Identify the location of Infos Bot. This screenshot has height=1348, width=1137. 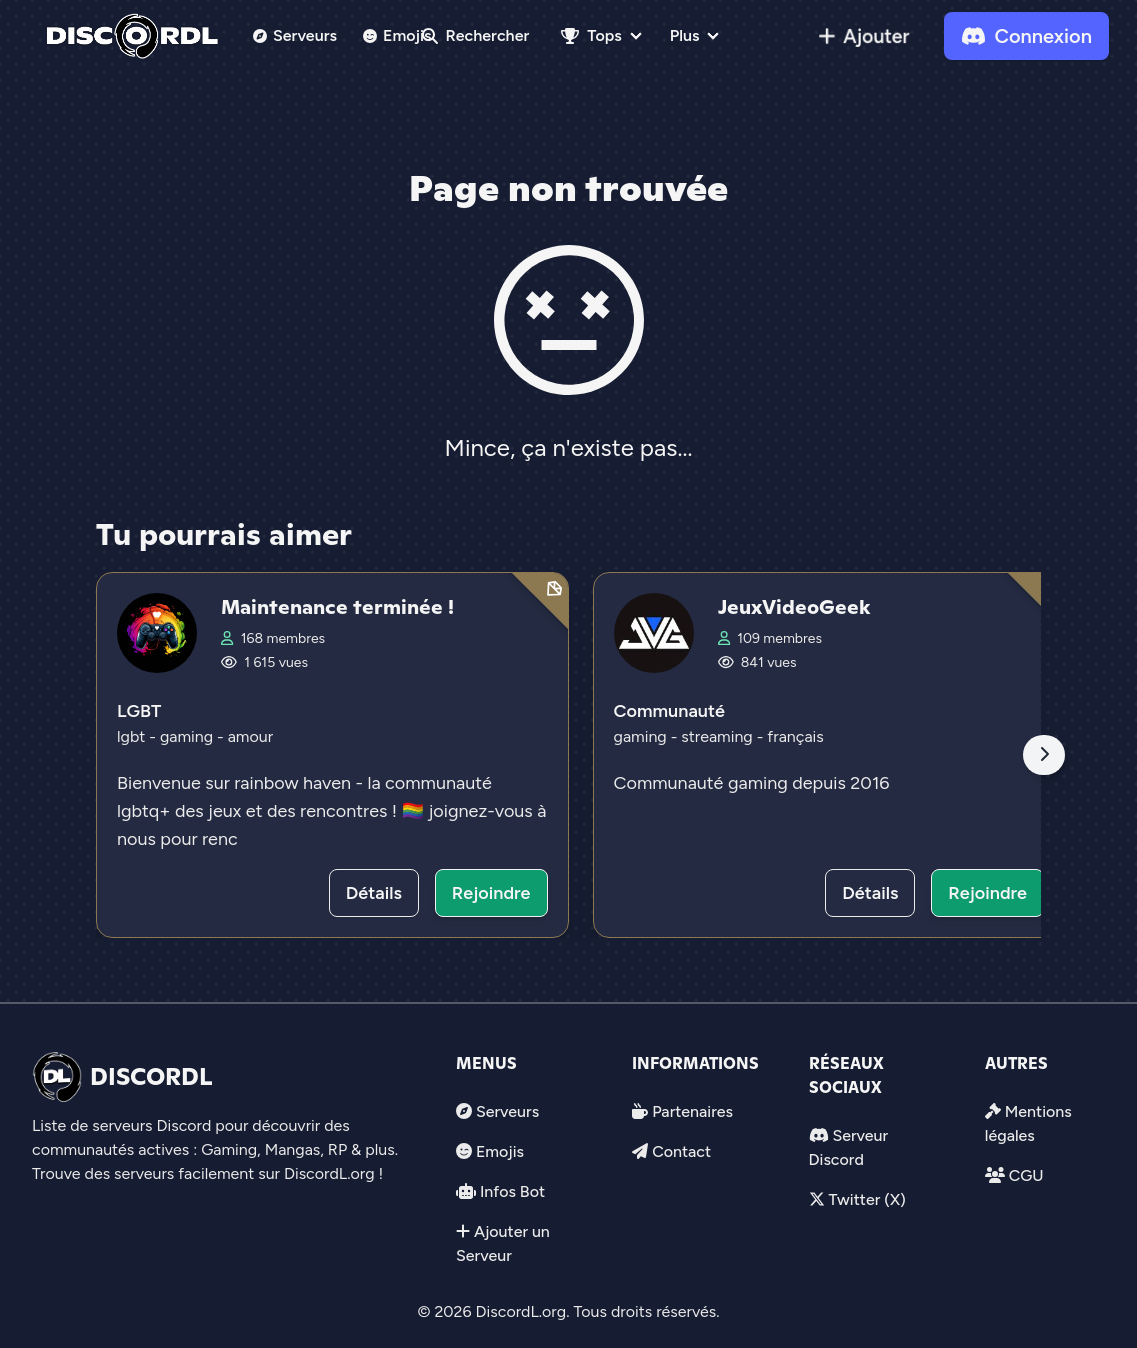
(512, 1191).